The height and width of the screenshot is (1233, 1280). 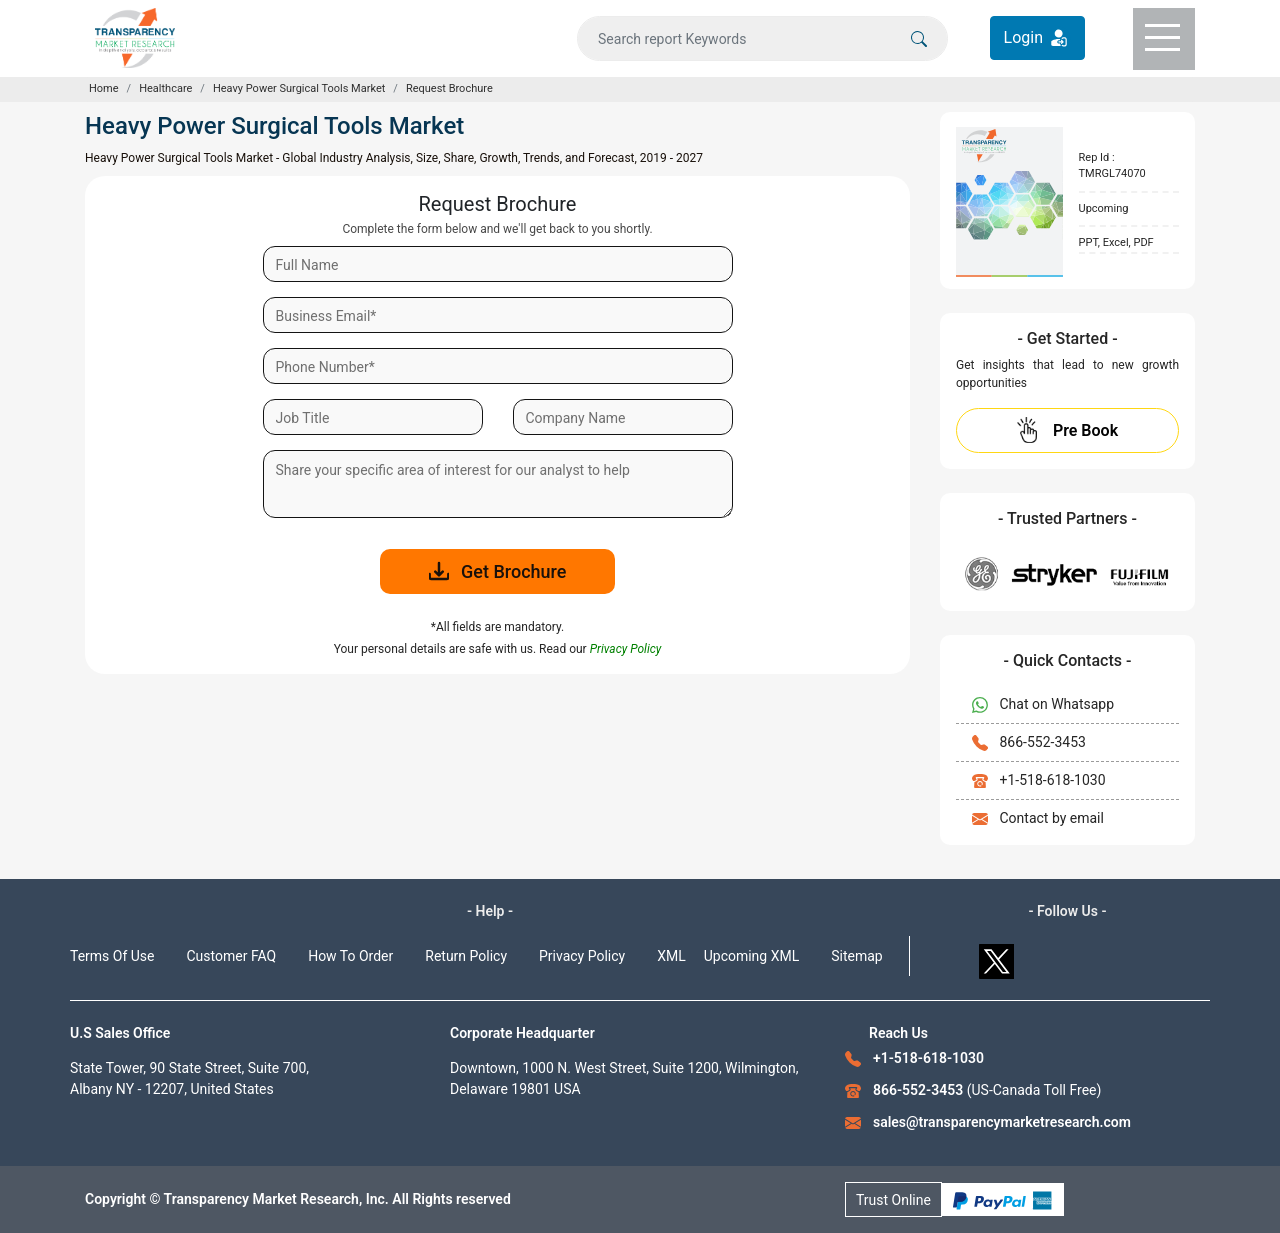 I want to click on Sitemap, so click(x=856, y=956).